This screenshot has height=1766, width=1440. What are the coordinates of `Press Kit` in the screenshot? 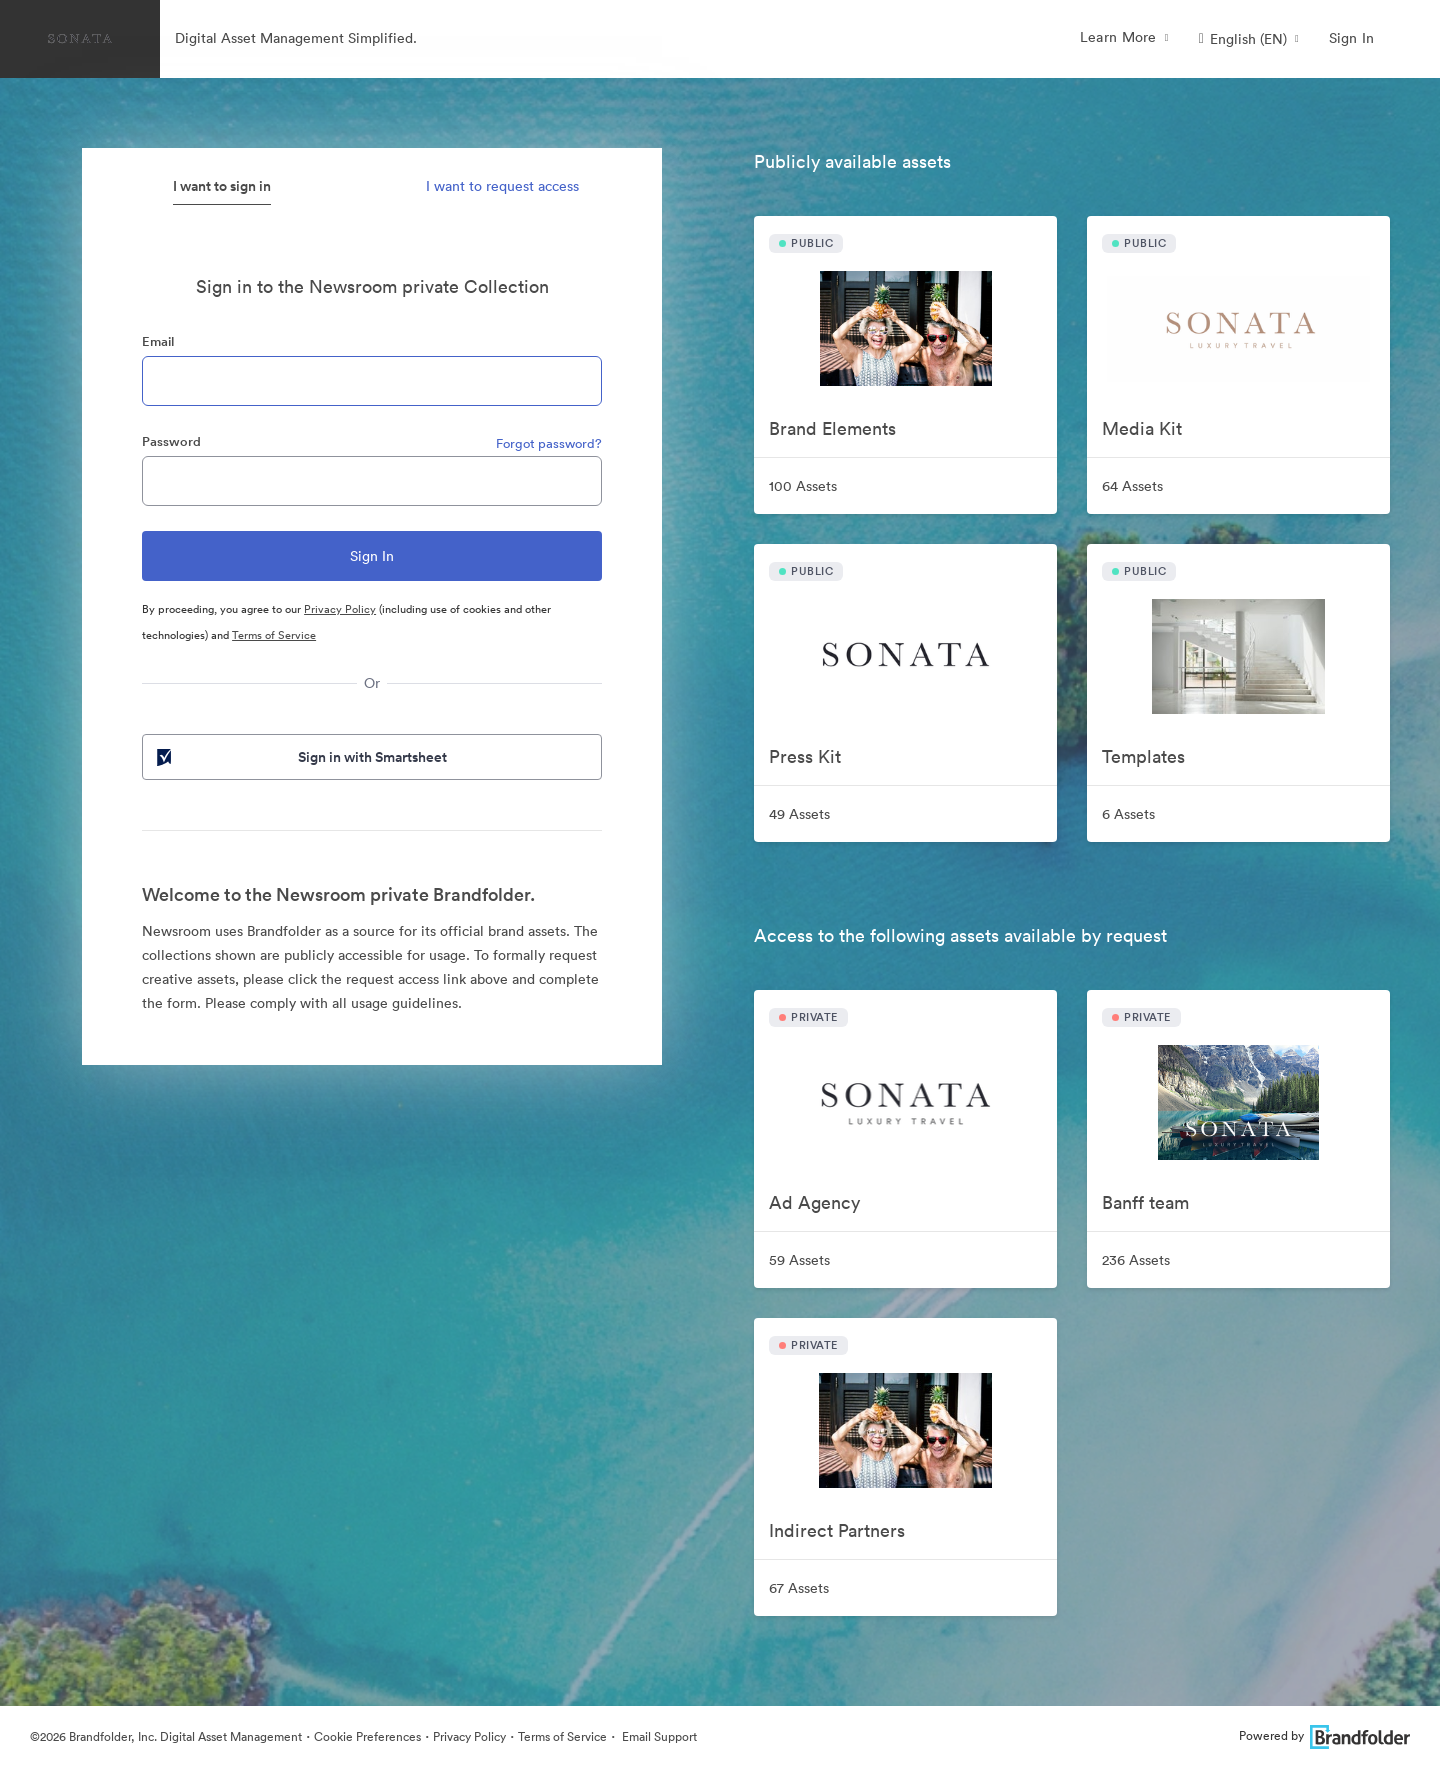 It's located at (805, 756).